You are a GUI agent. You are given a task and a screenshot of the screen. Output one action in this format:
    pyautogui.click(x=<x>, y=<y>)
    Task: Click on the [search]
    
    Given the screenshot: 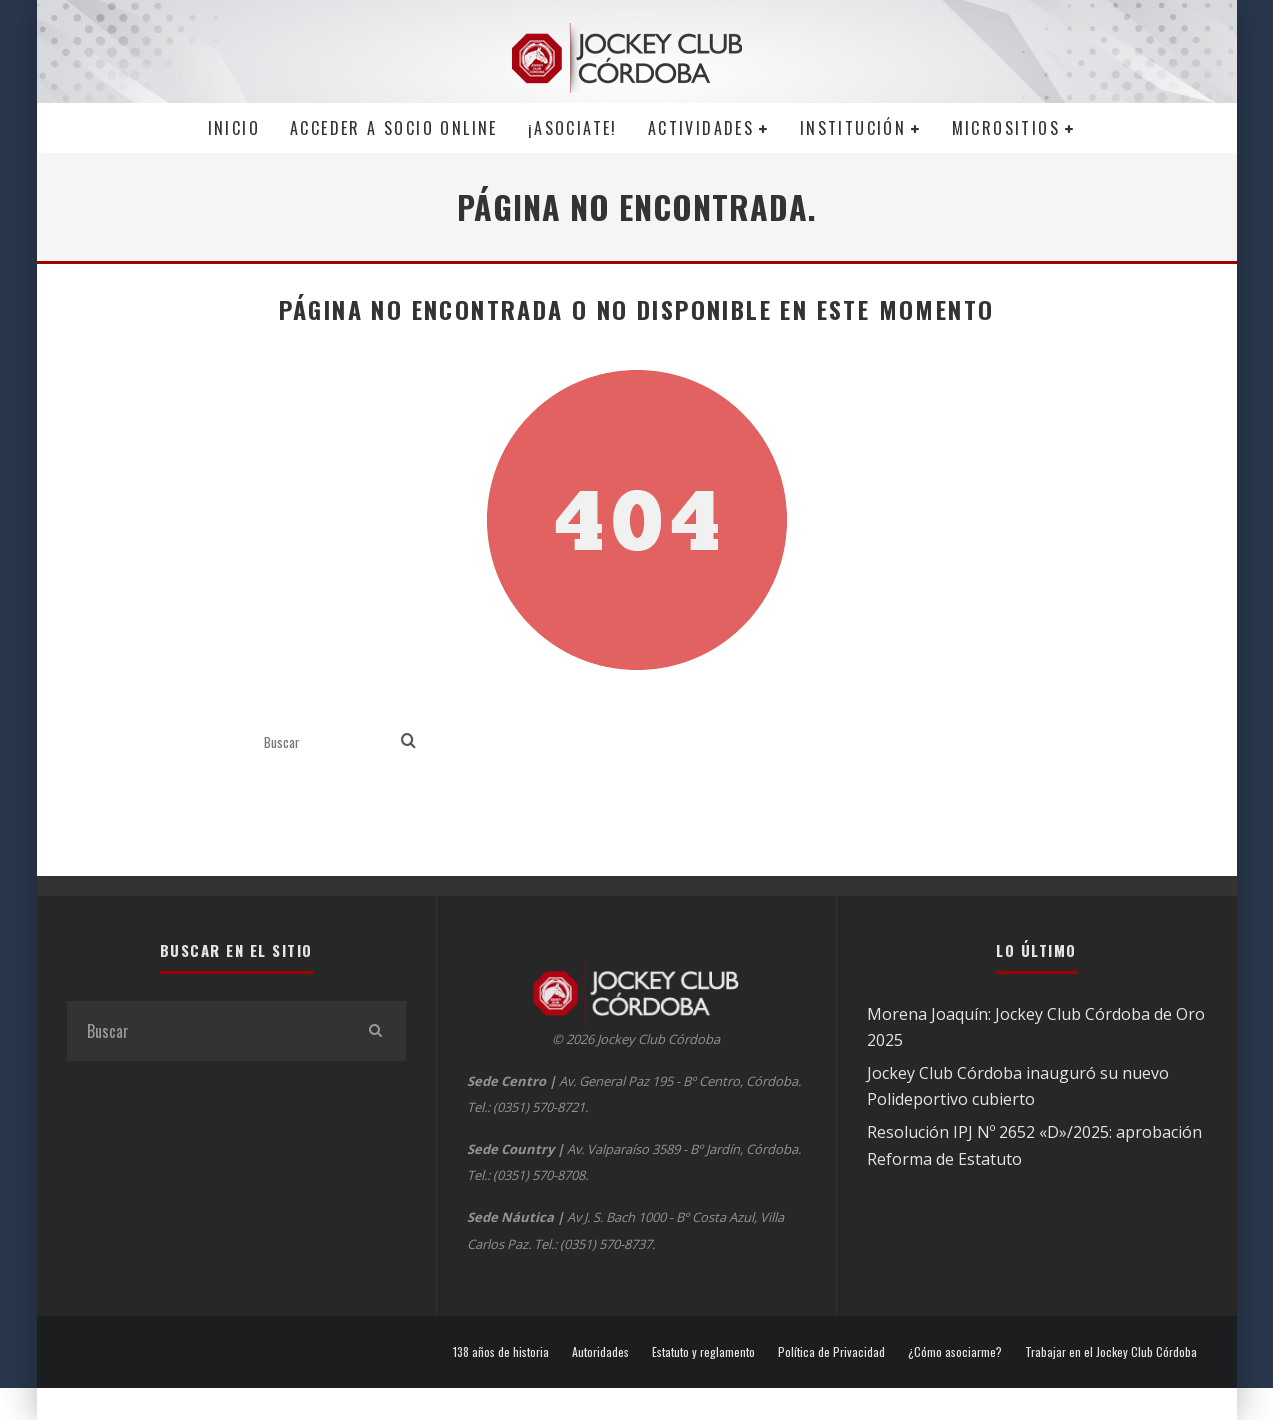 What is the action you would take?
    pyautogui.click(x=408, y=741)
    